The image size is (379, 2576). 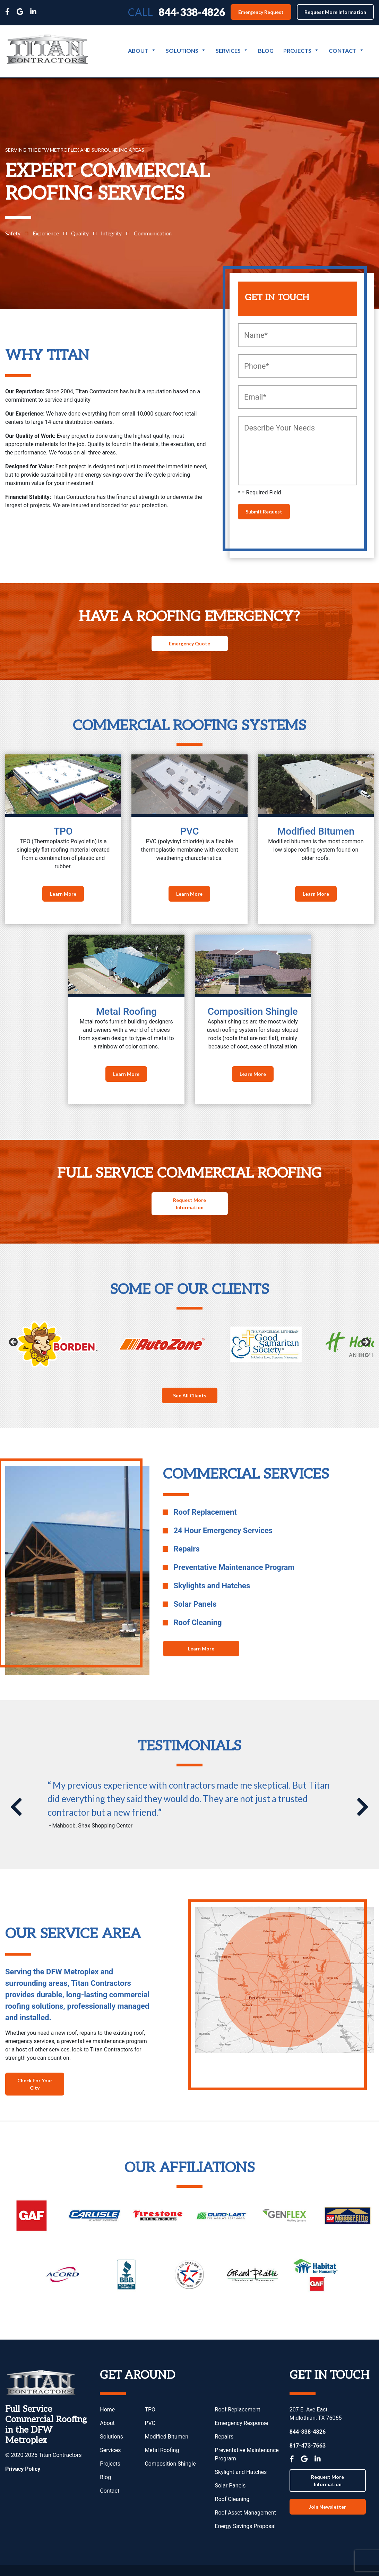 What do you see at coordinates (247, 2454) in the screenshot?
I see `Preventative Maintenance Program` at bounding box center [247, 2454].